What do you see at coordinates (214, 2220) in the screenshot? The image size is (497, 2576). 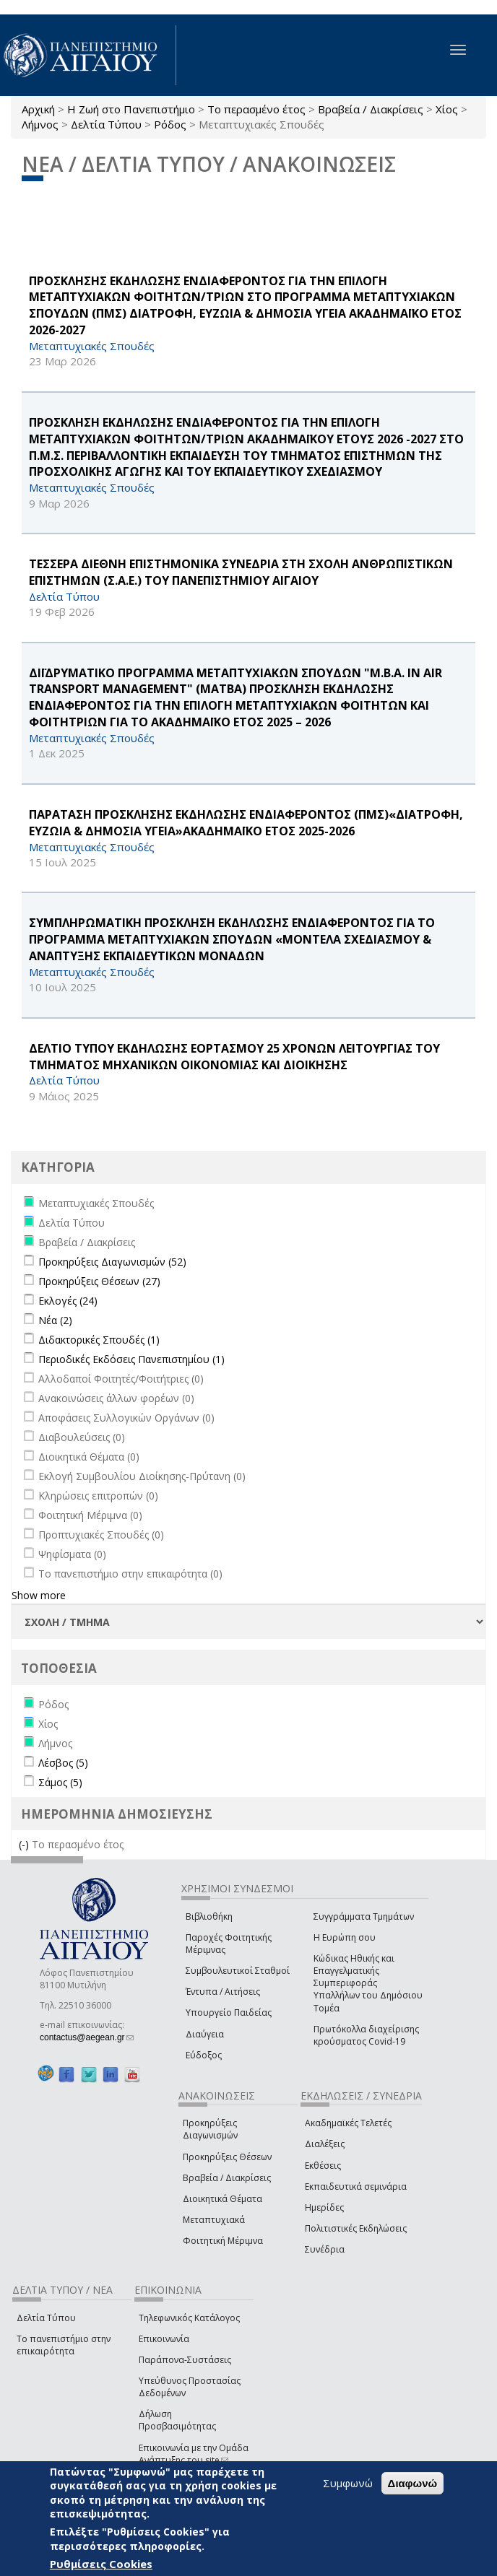 I see `Μεταπτυχιακά` at bounding box center [214, 2220].